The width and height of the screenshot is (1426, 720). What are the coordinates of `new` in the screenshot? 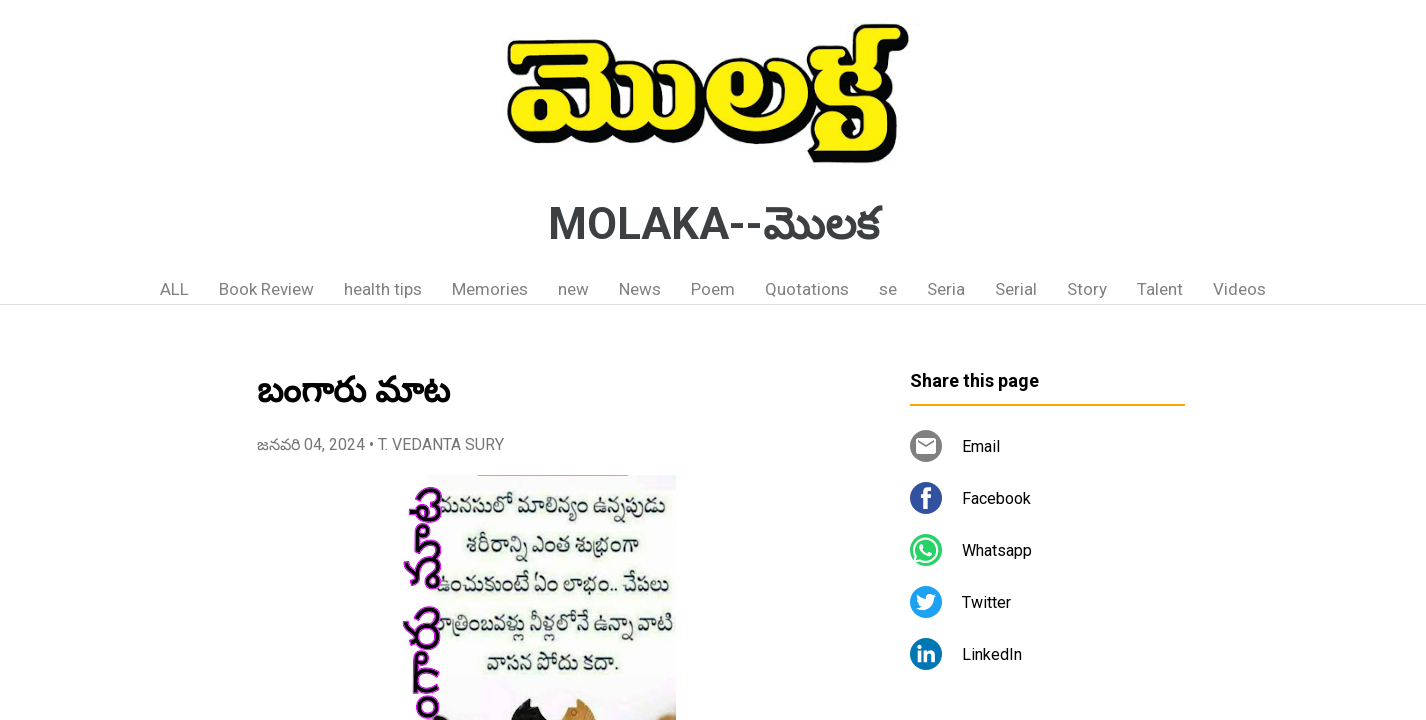 It's located at (573, 289).